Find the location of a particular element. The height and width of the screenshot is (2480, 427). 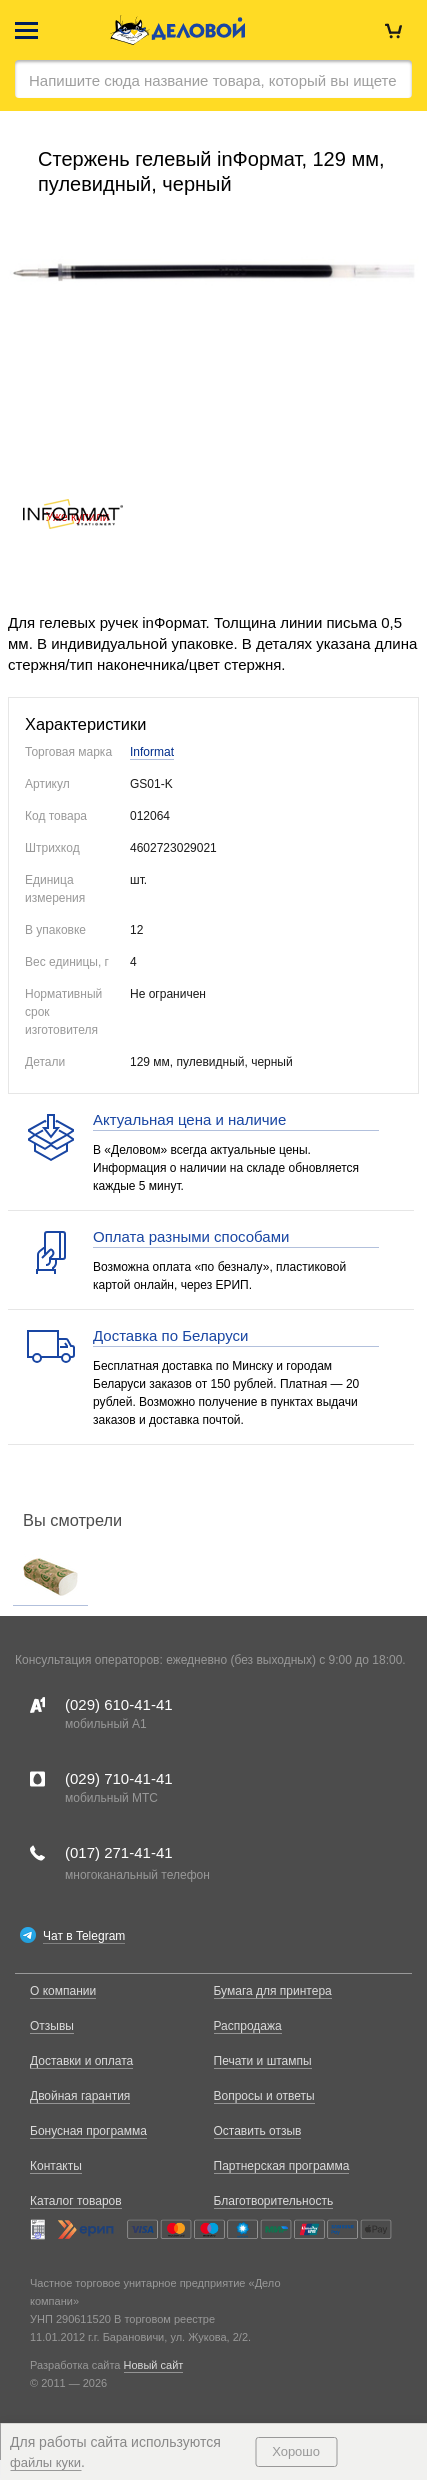

О компании is located at coordinates (63, 1991).